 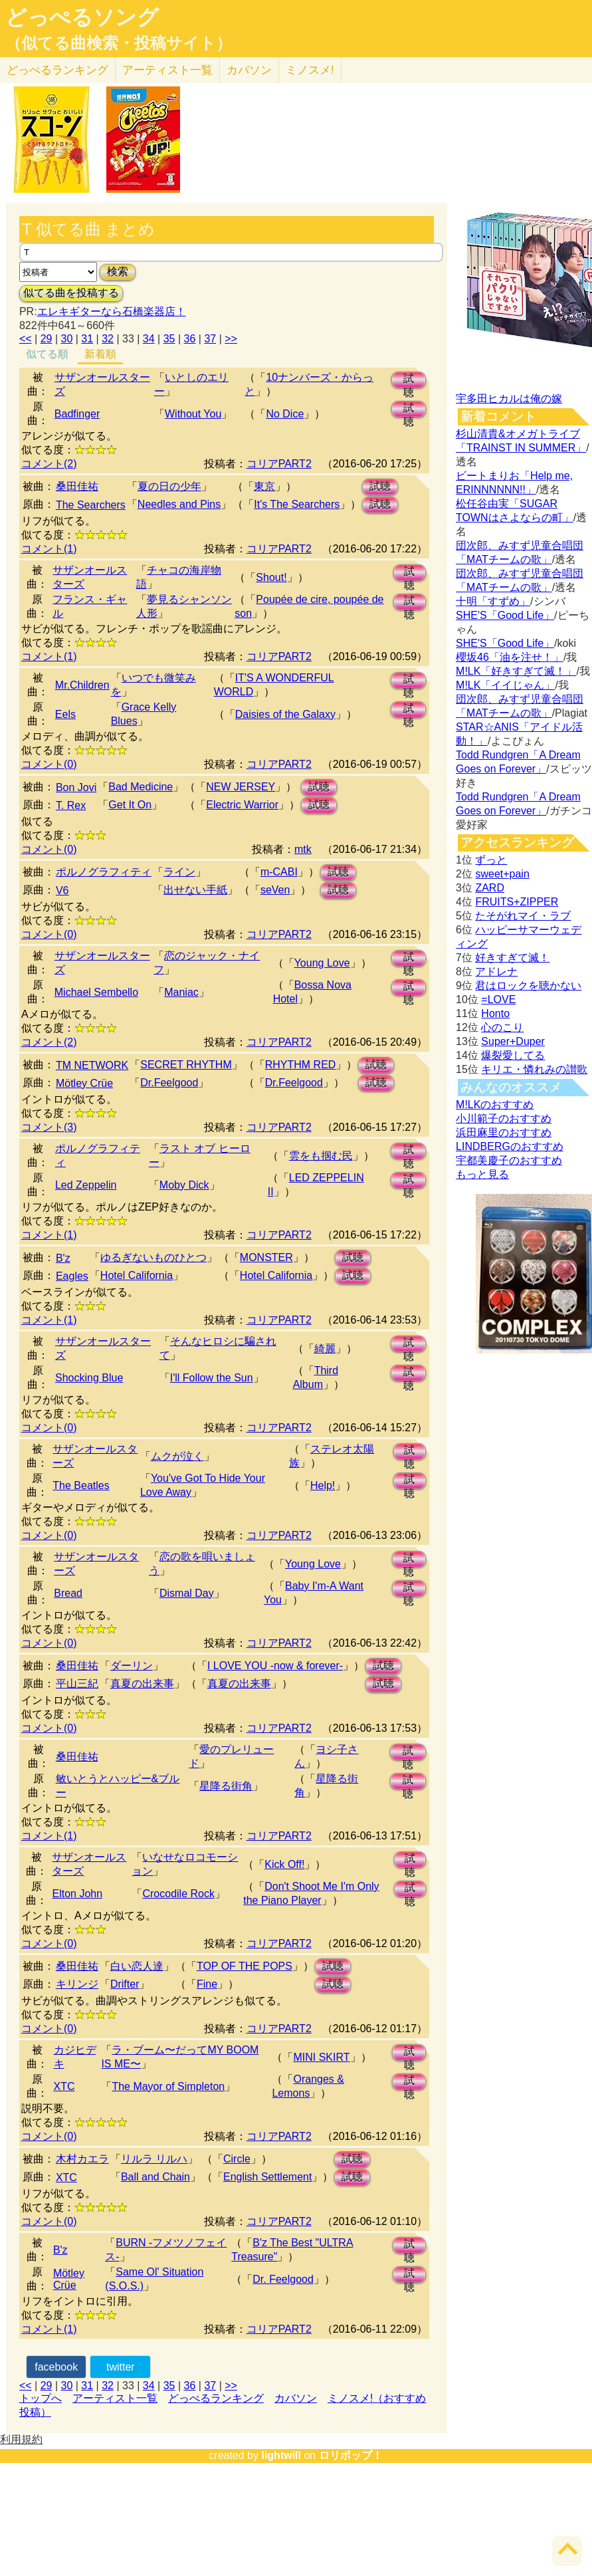 What do you see at coordinates (86, 1185) in the screenshot?
I see `Led Zeppelin` at bounding box center [86, 1185].